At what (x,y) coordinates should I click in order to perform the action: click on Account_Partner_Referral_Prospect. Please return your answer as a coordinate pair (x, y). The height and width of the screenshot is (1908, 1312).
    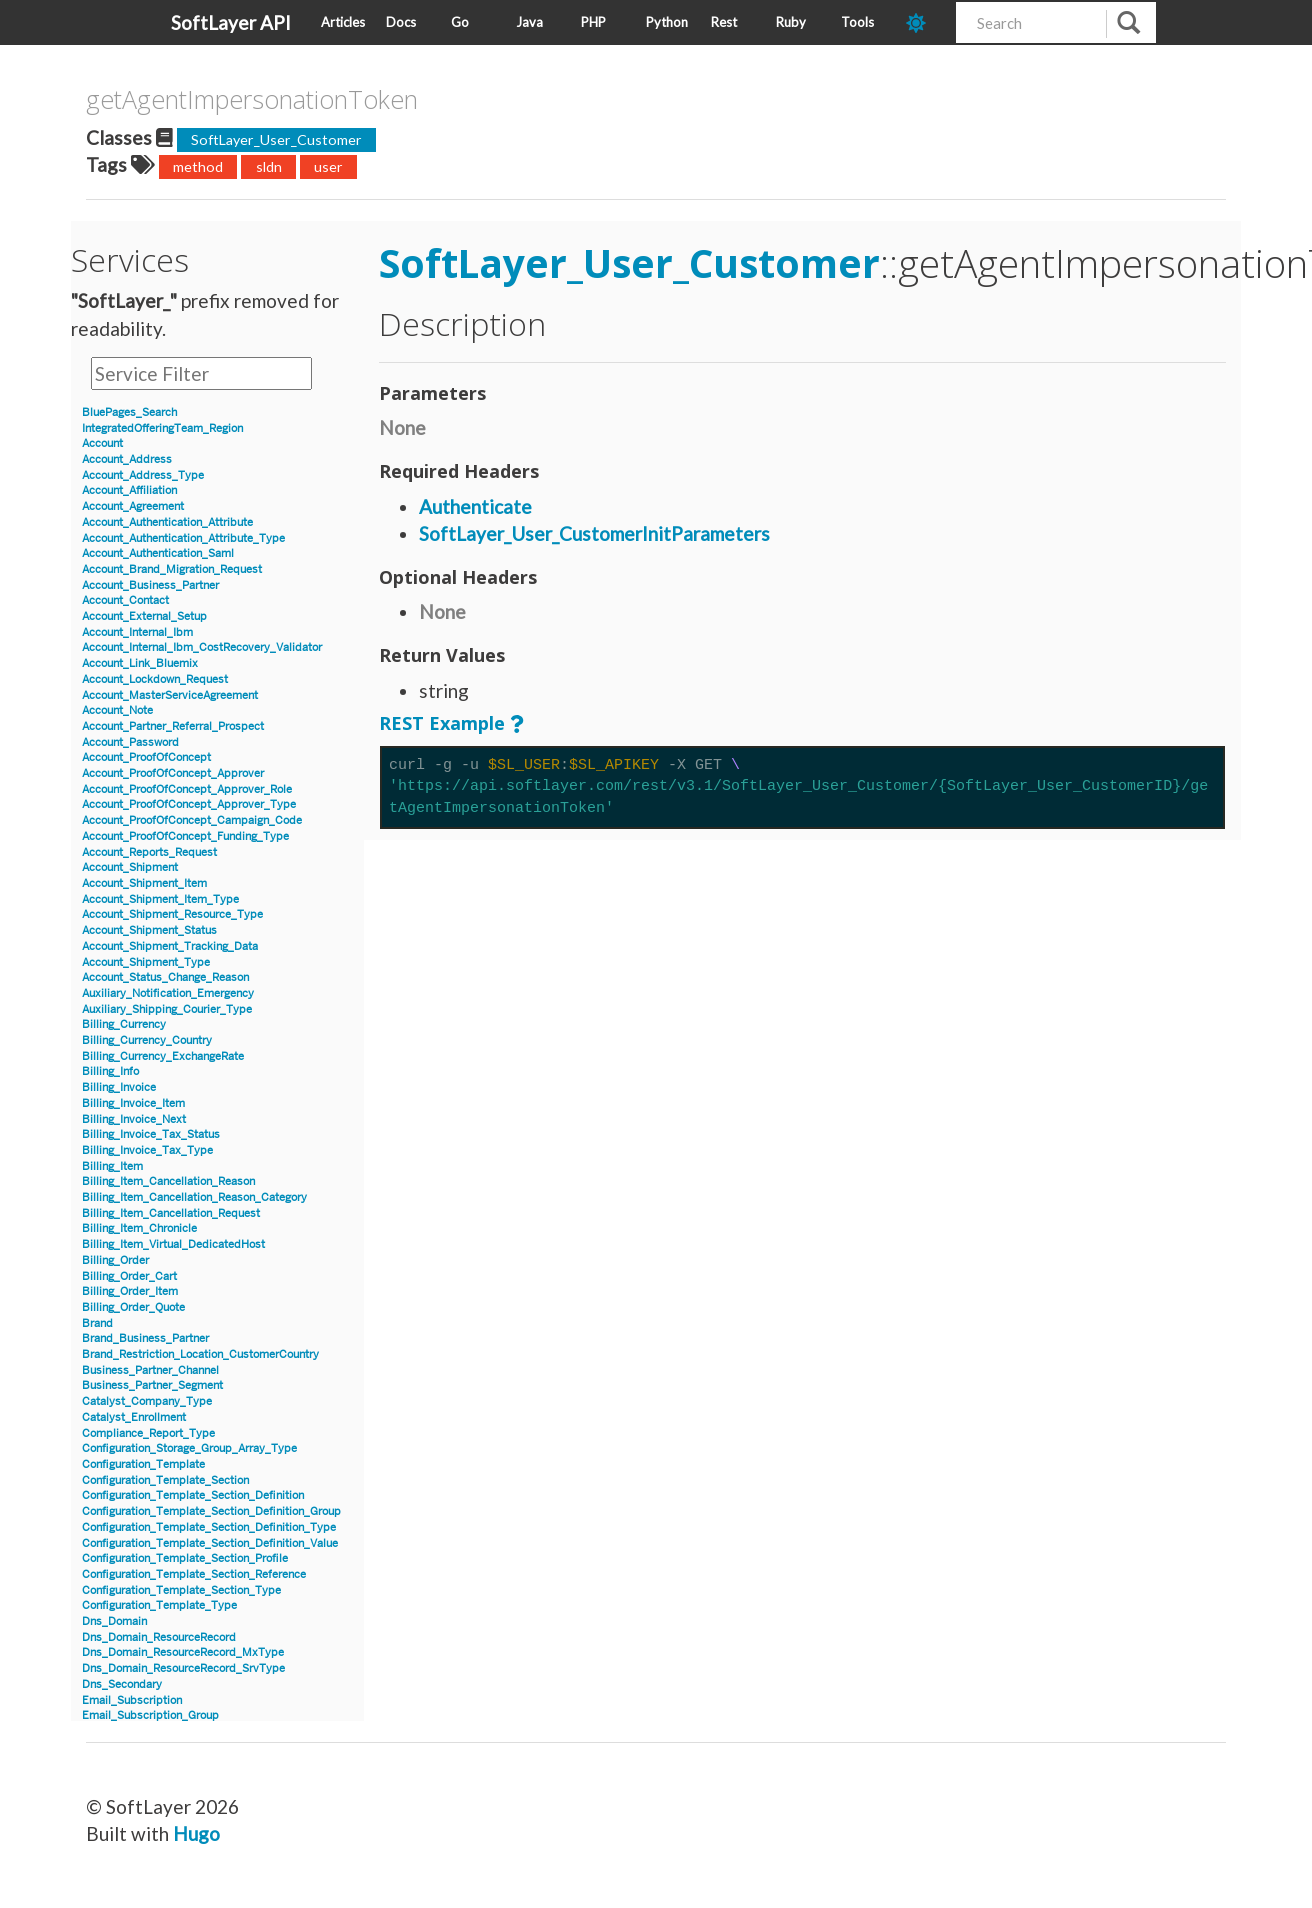
    Looking at the image, I should click on (173, 726).